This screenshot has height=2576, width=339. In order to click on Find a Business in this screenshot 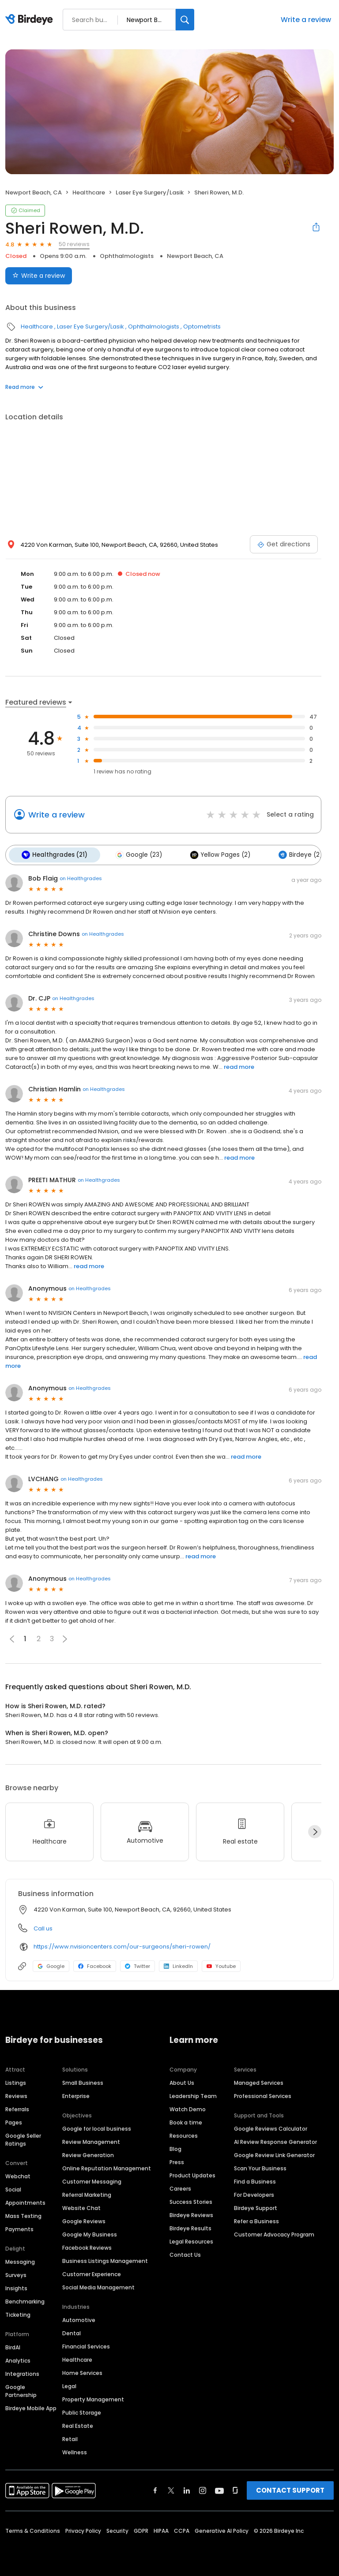, I will do `click(255, 2180)`.